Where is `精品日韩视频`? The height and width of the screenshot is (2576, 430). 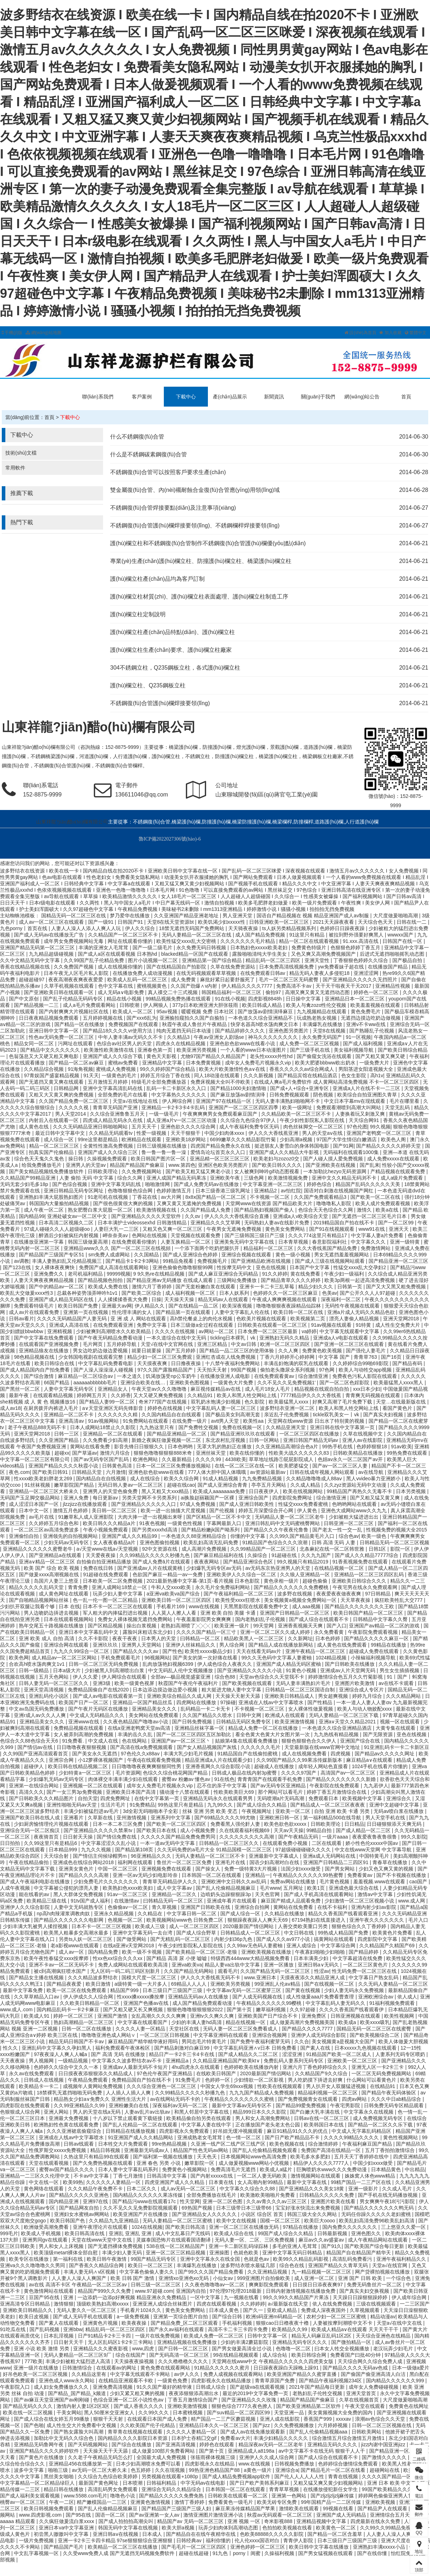 精品日韩视频 is located at coordinates (106, 2150).